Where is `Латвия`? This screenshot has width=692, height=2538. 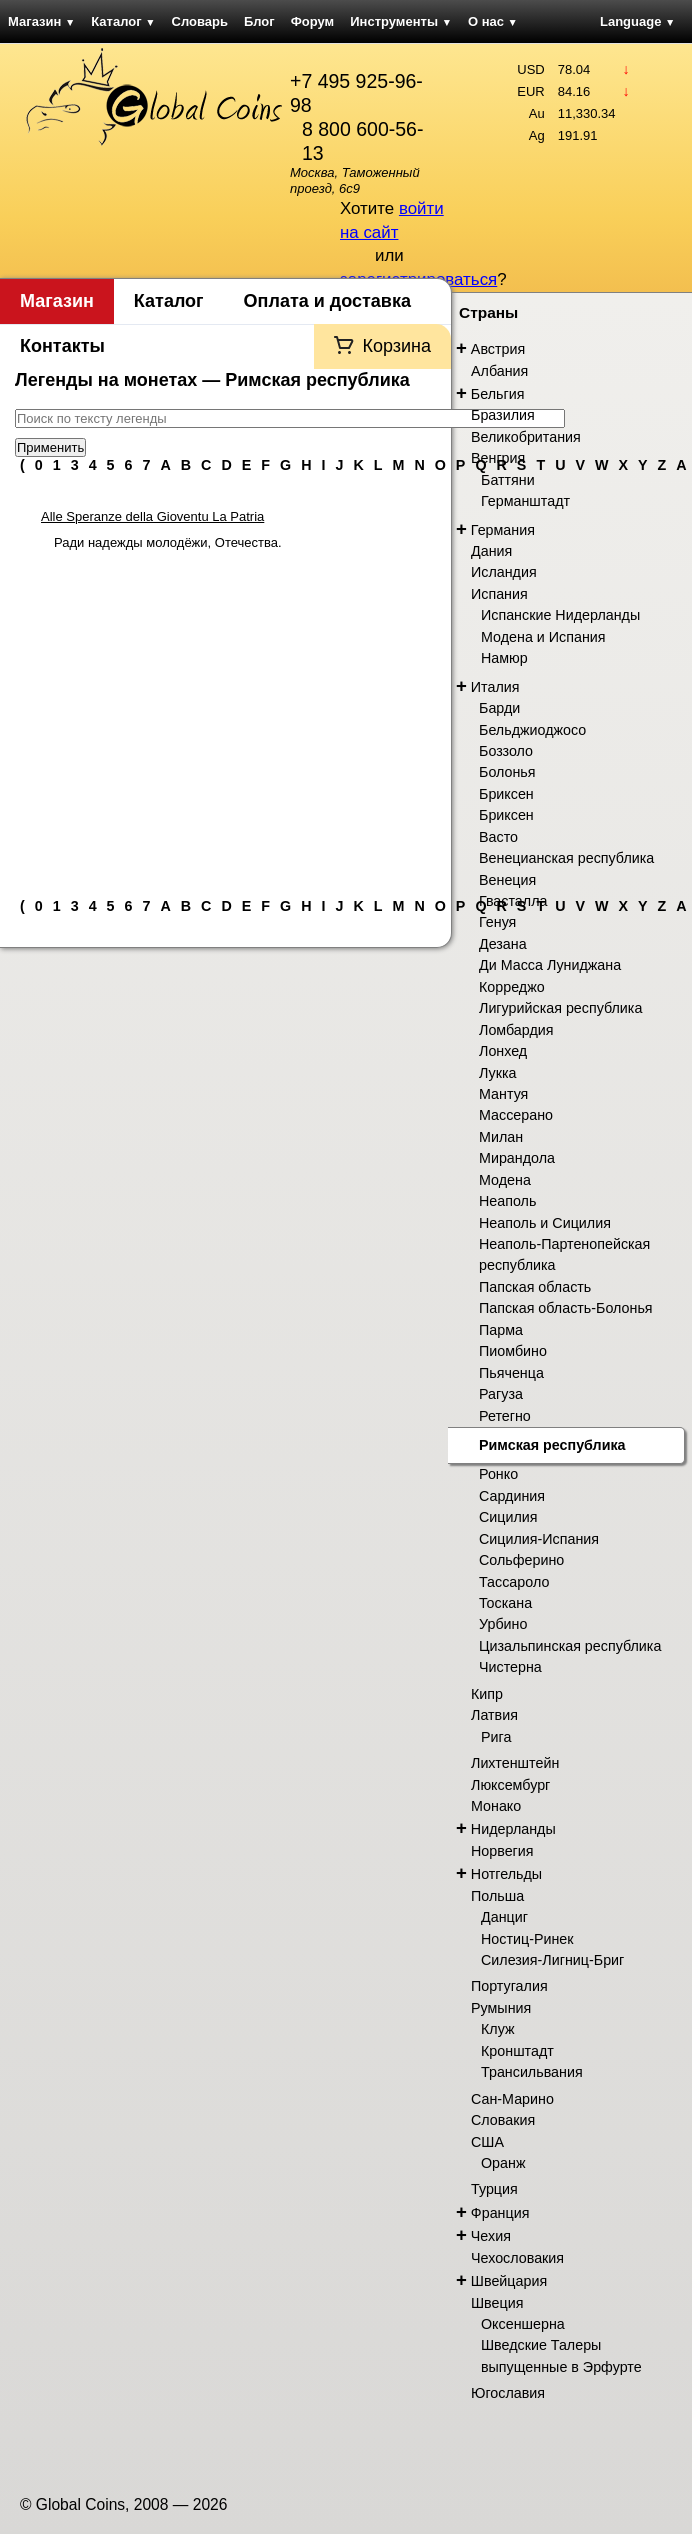 Латвия is located at coordinates (494, 1715).